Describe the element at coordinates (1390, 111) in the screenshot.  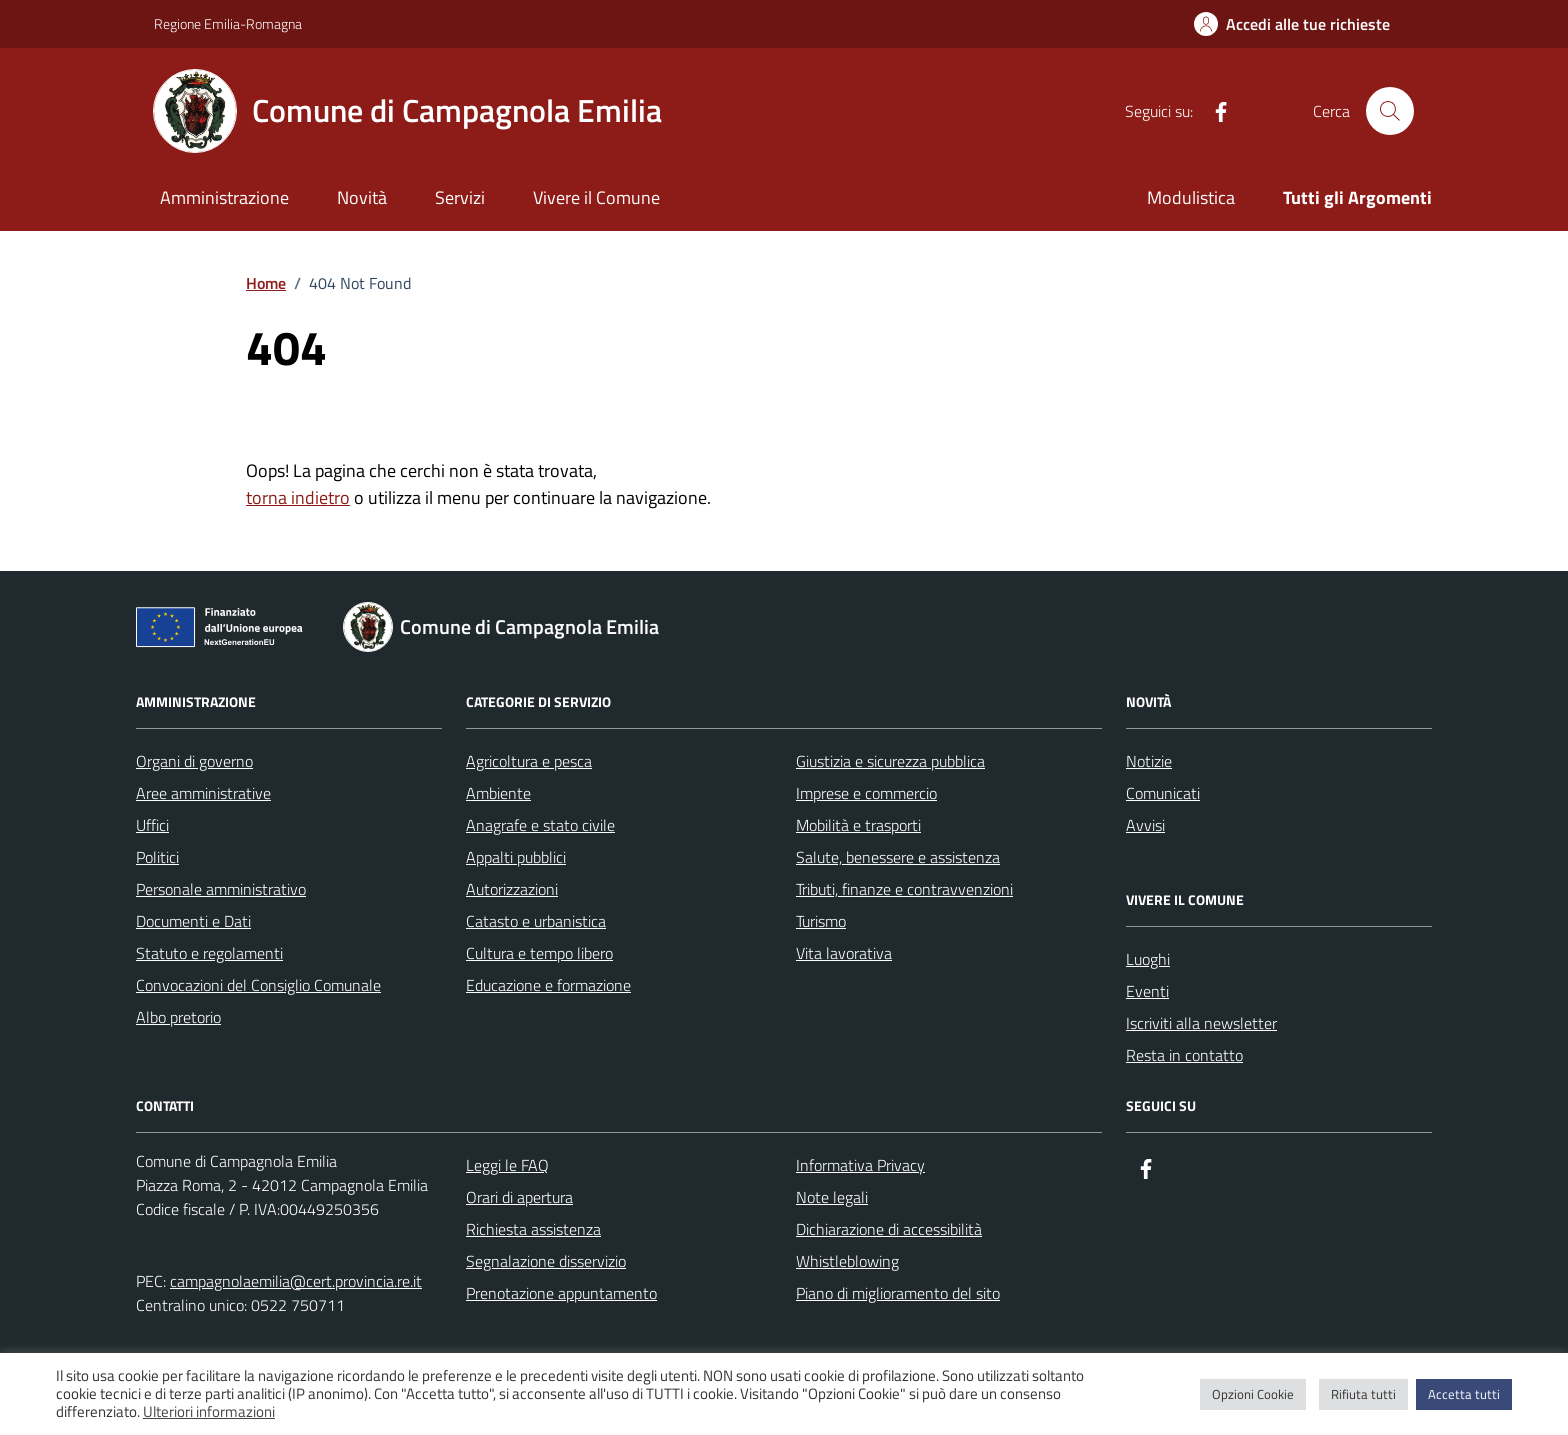
I see `[Cerca nel sito]` at that location.